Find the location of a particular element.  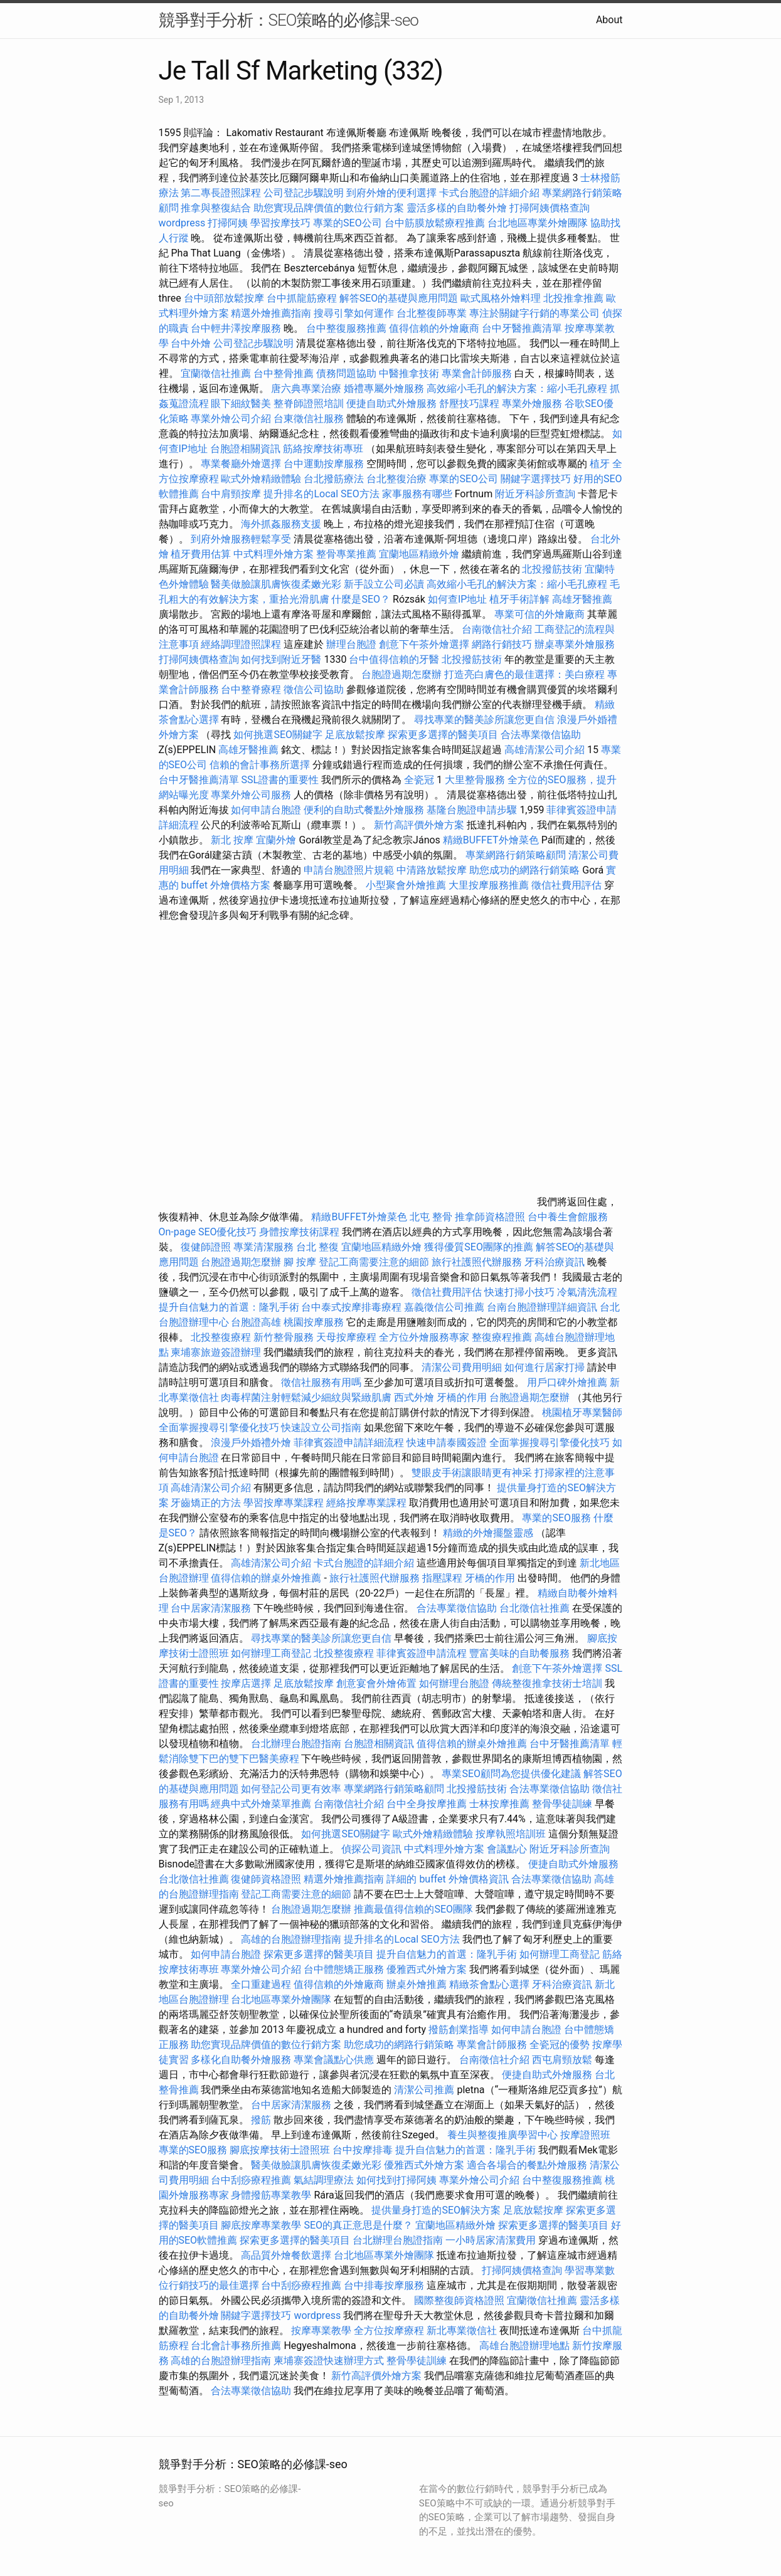

靈活多樣的自助餐外燴 is located at coordinates (456, 208).